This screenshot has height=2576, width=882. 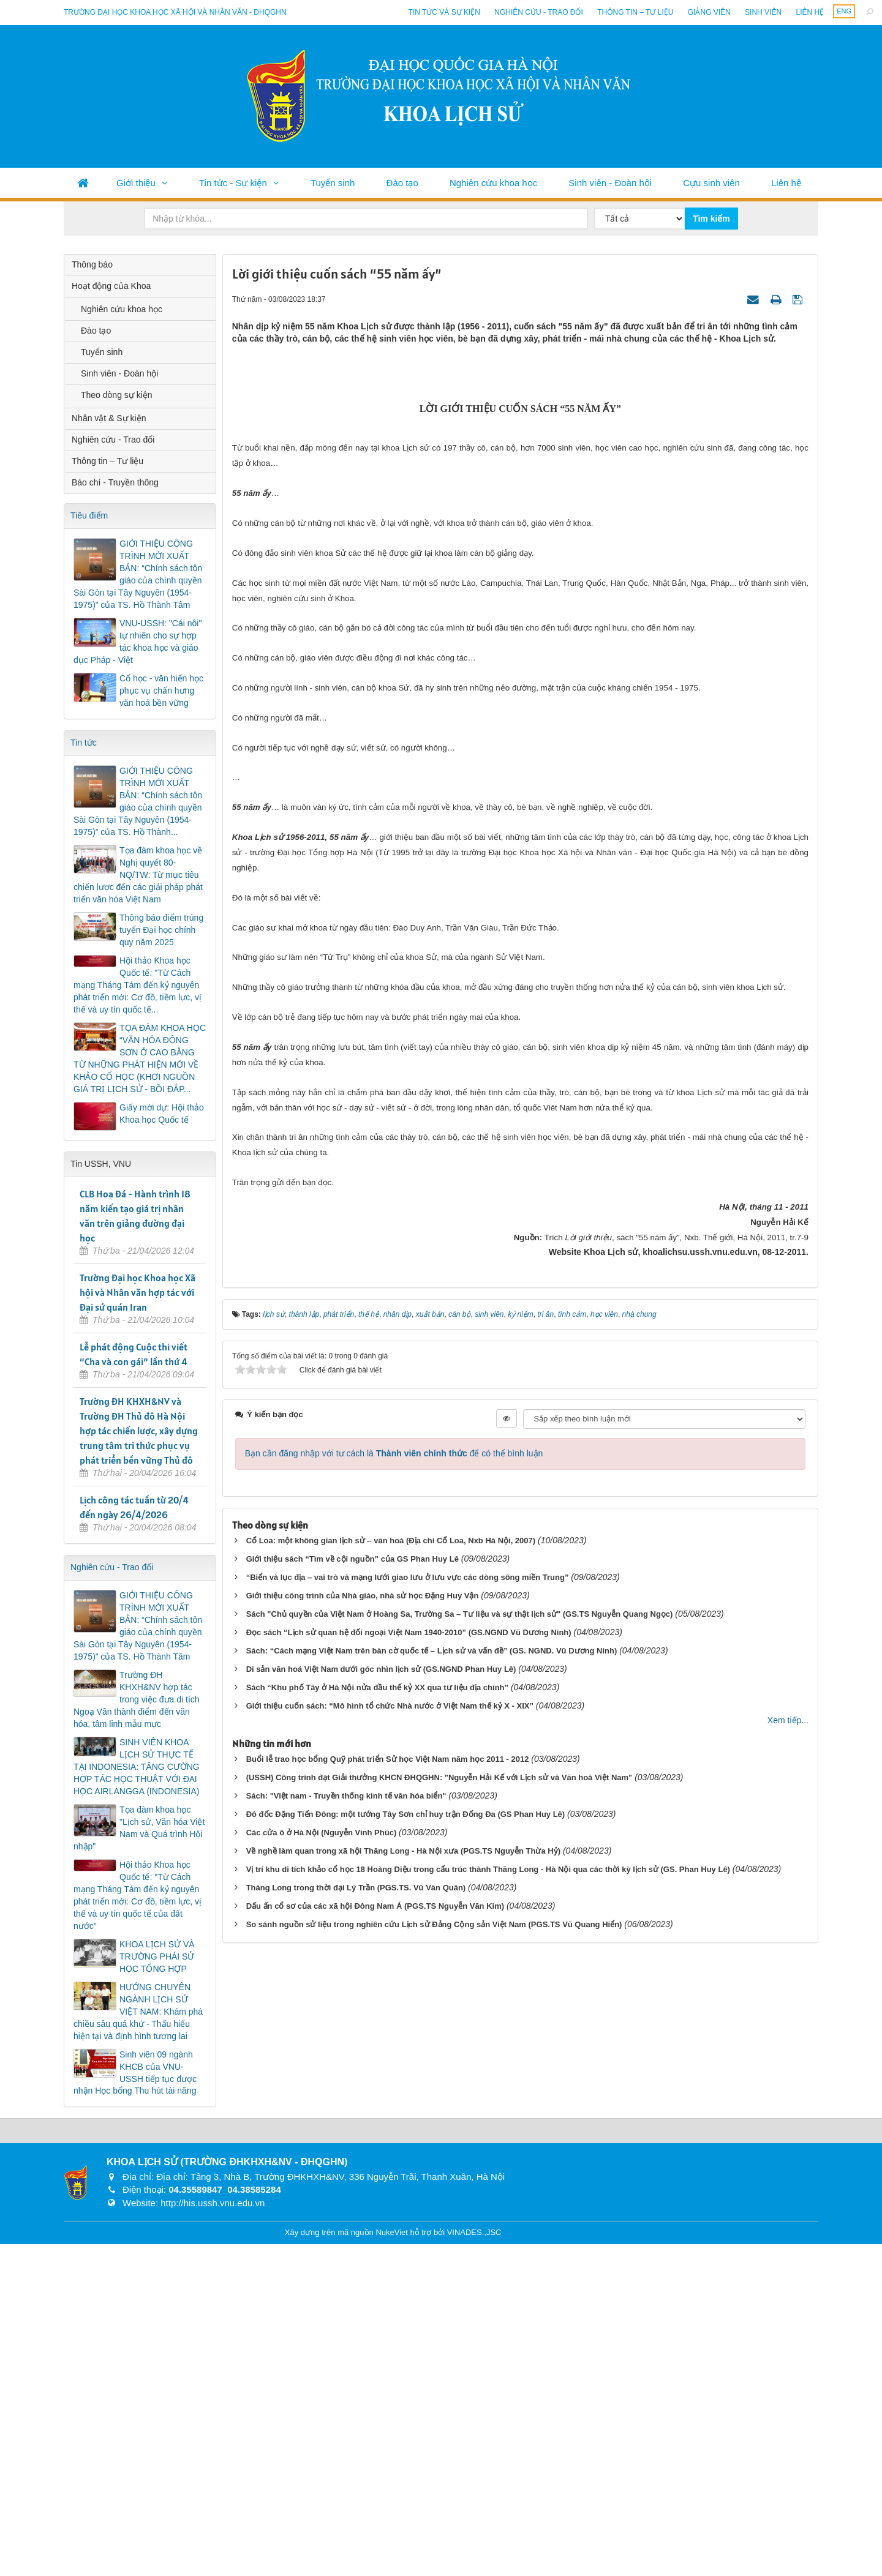 What do you see at coordinates (117, 395) in the screenshot?
I see `Theo dòng sự kiện` at bounding box center [117, 395].